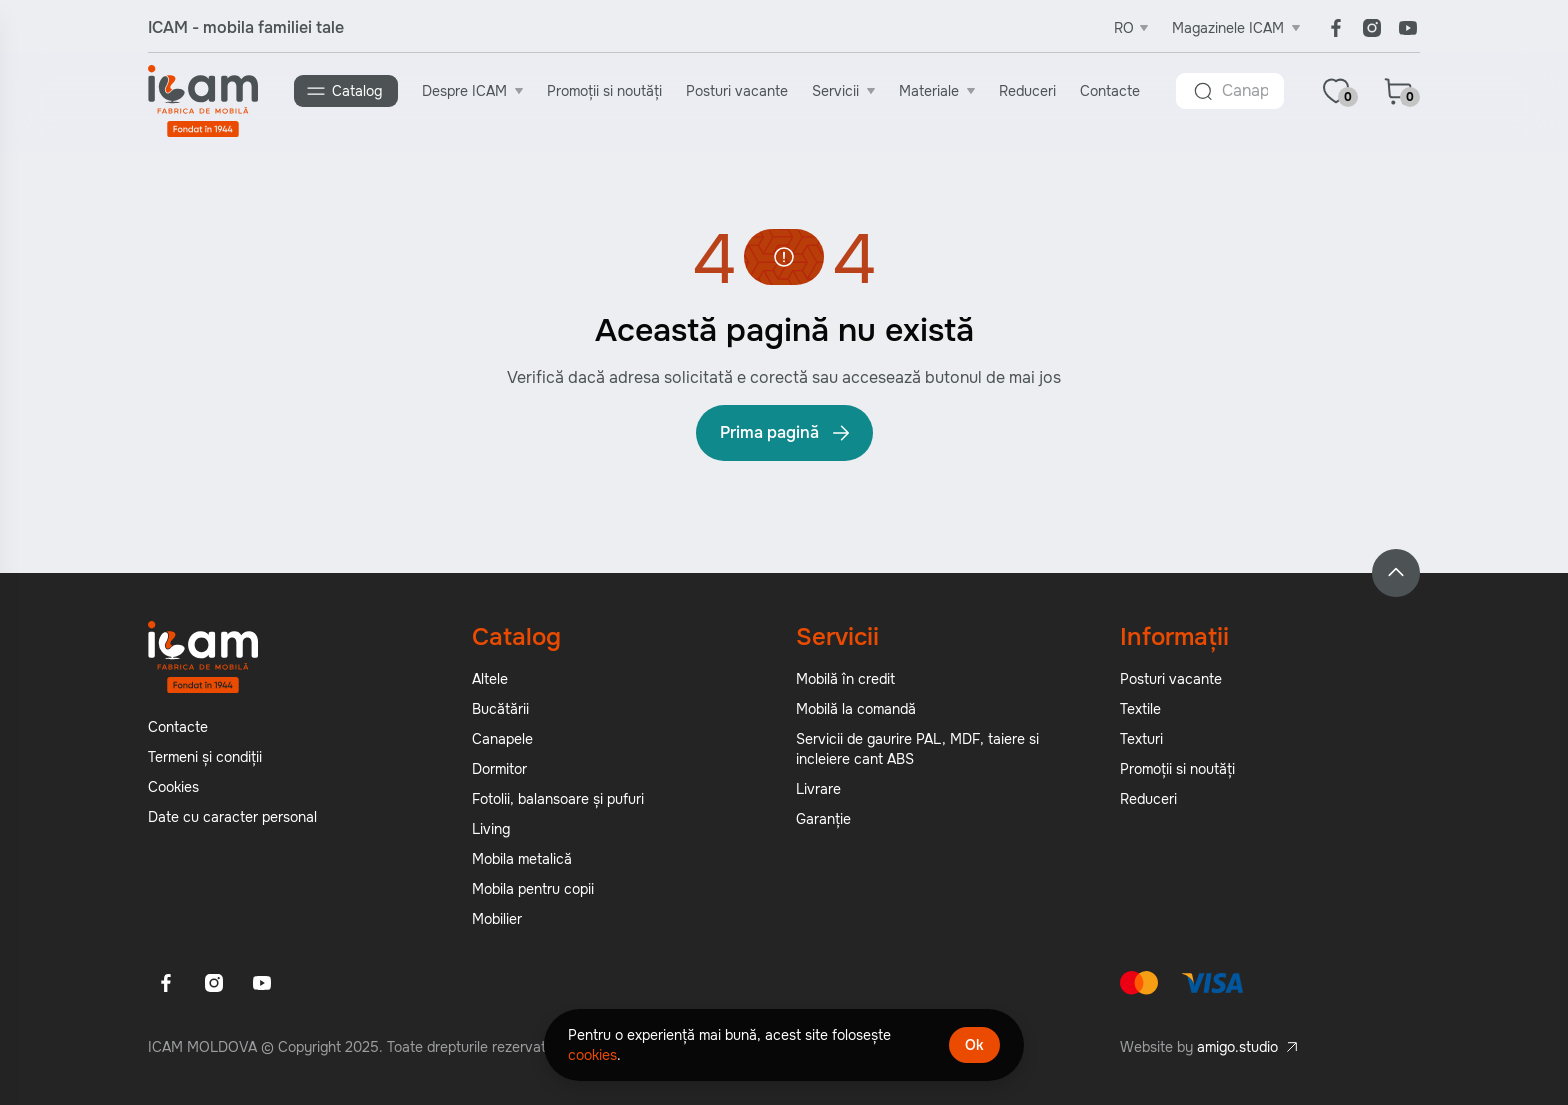 The width and height of the screenshot is (1568, 1105). What do you see at coordinates (1141, 739) in the screenshot?
I see `Texturi` at bounding box center [1141, 739].